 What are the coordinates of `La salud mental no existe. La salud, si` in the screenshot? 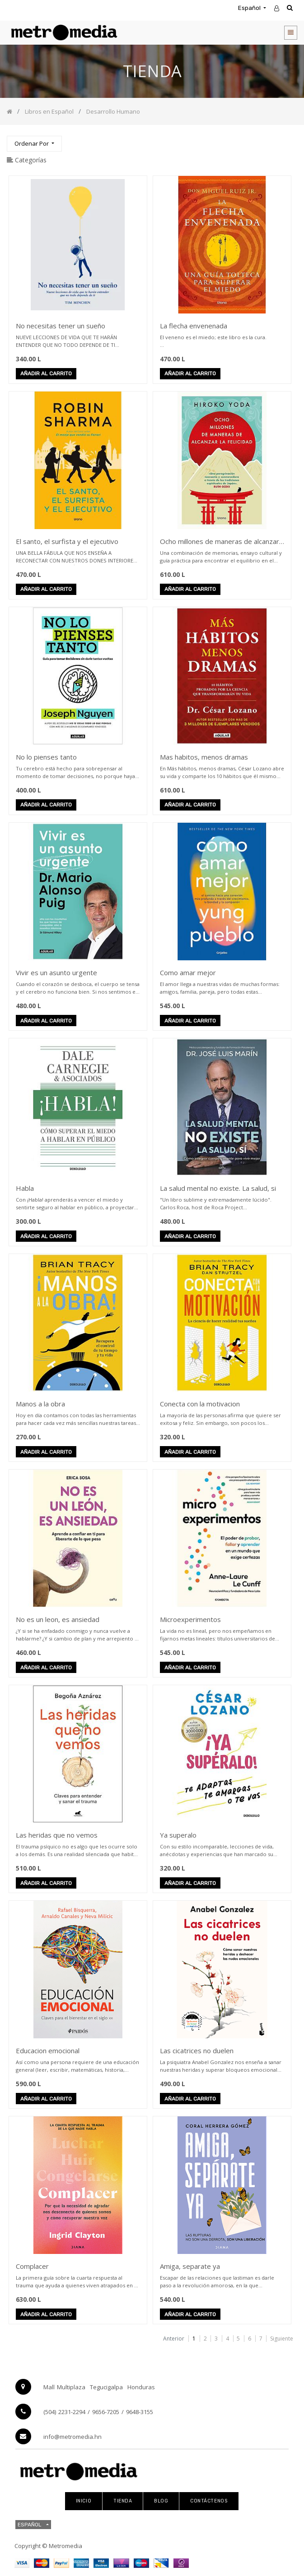 It's located at (218, 1188).